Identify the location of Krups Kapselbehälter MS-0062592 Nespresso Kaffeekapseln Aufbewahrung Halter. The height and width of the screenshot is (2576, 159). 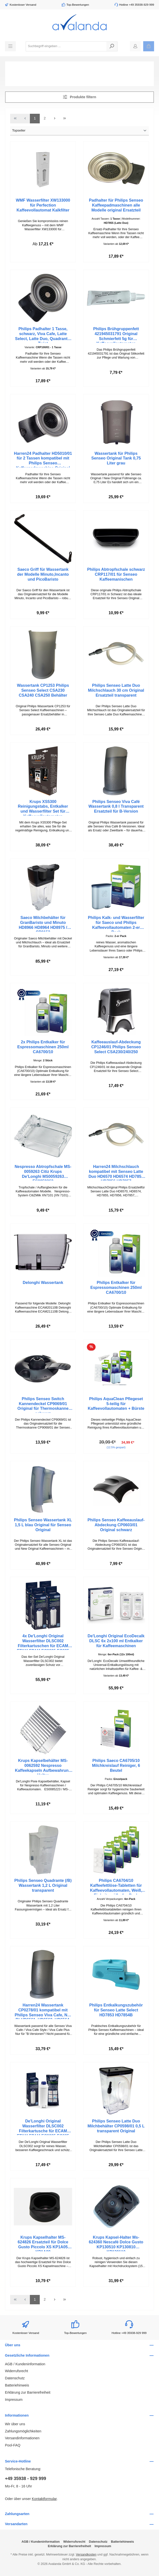
(43, 1766).